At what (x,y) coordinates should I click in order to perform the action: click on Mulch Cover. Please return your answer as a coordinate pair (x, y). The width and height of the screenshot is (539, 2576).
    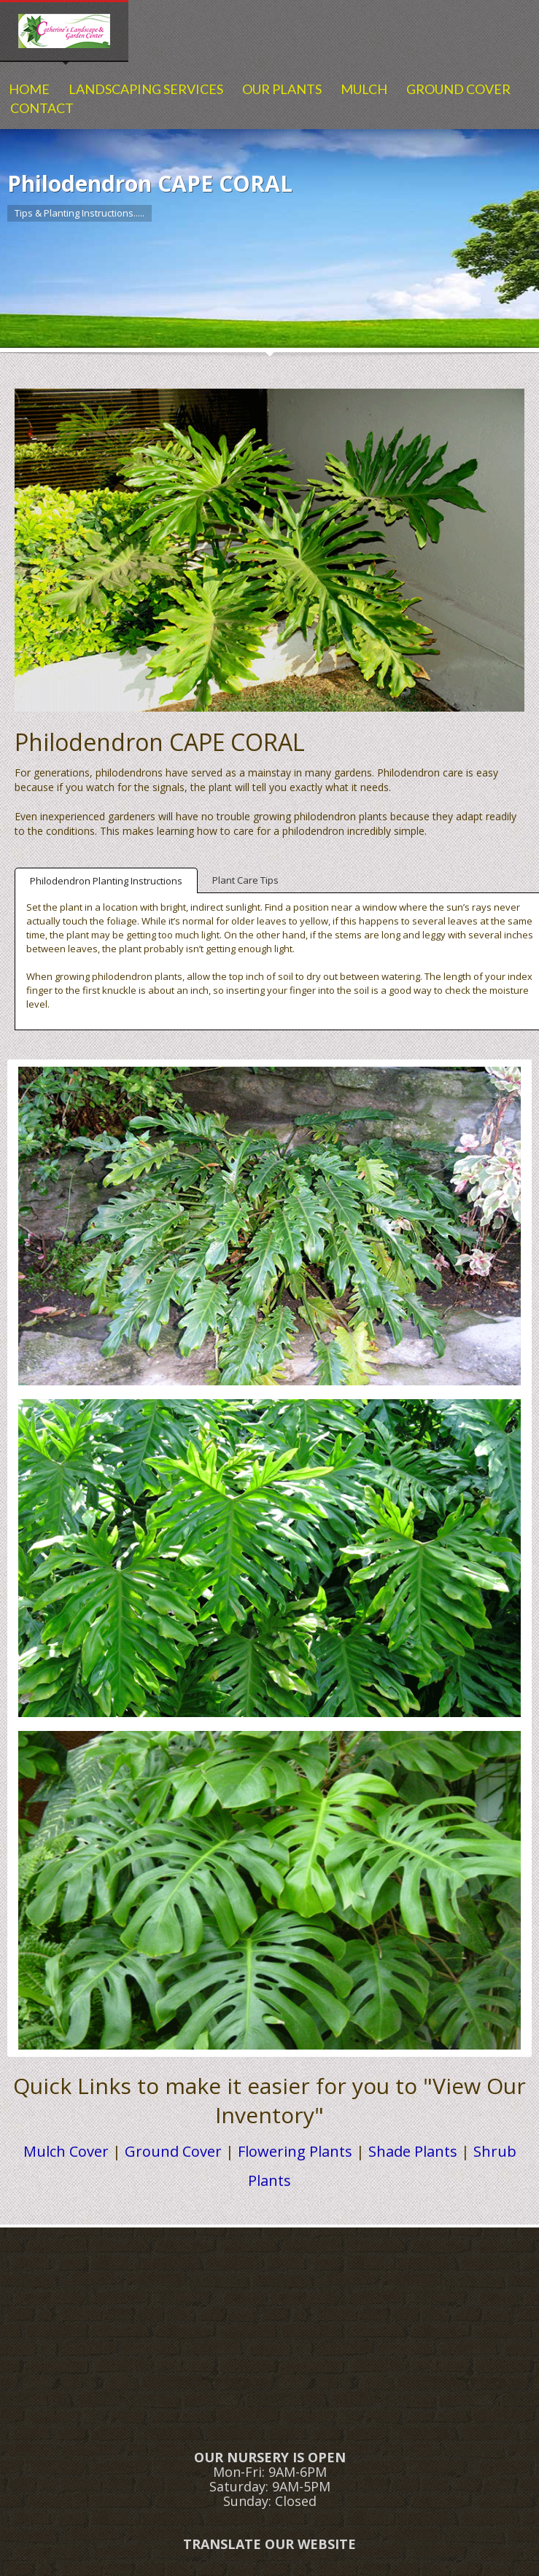
    Looking at the image, I should click on (66, 2151).